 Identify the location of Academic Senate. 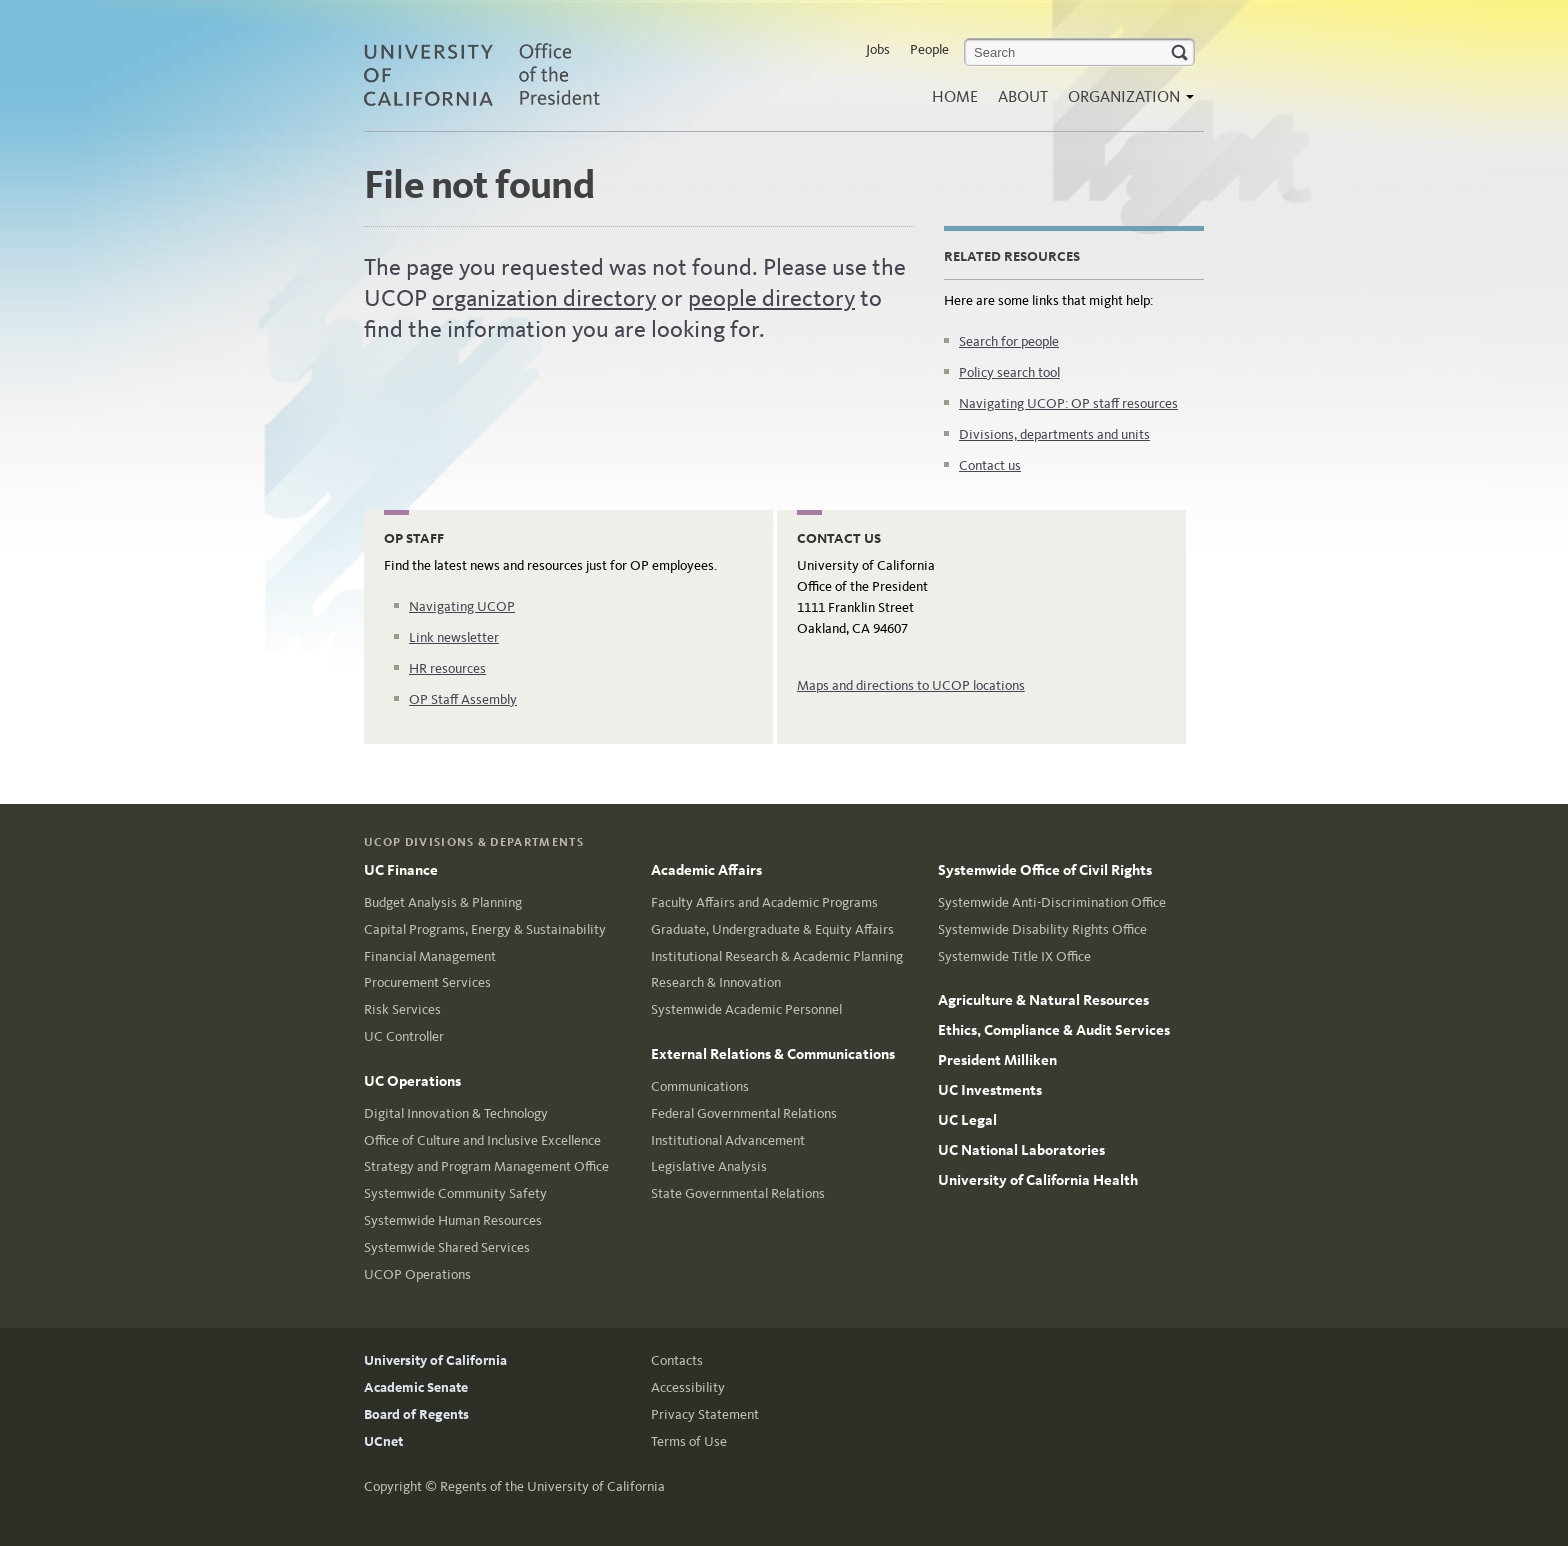
(416, 1387).